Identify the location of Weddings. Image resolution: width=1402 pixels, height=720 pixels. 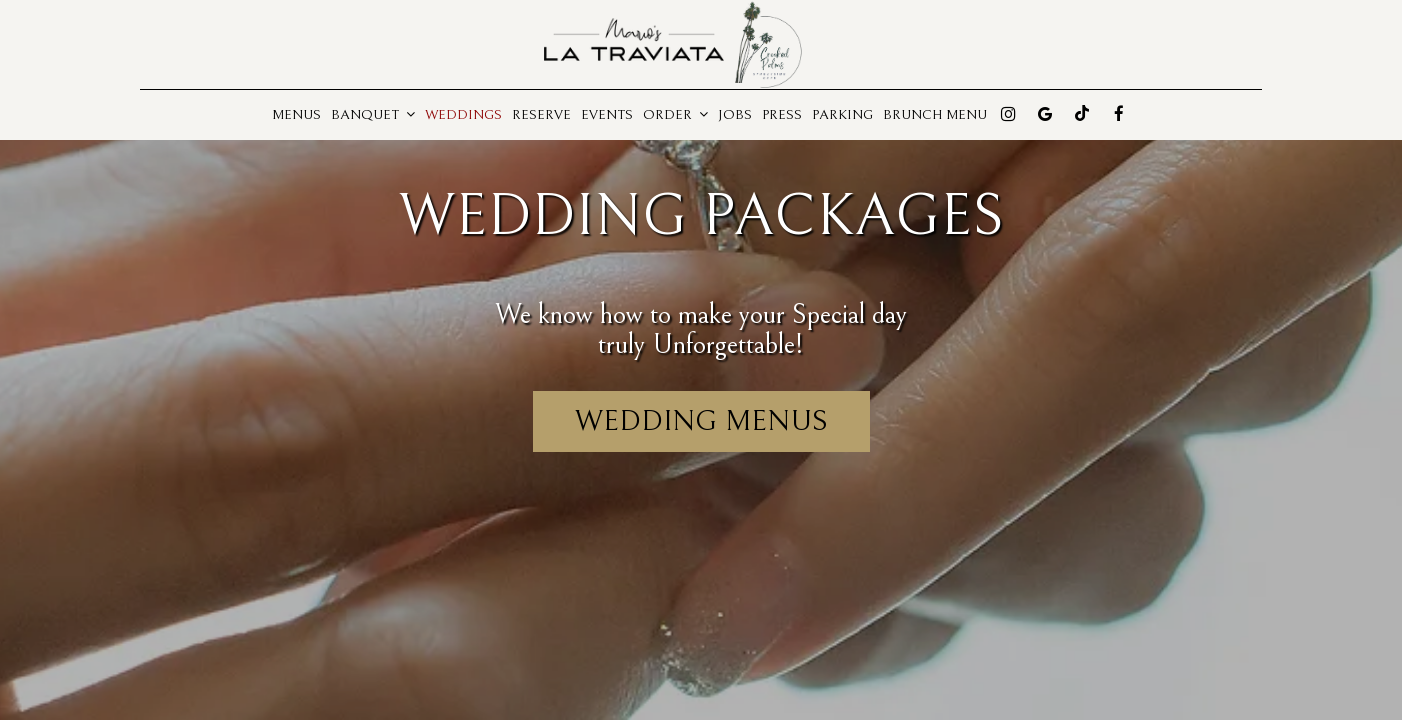
(463, 115).